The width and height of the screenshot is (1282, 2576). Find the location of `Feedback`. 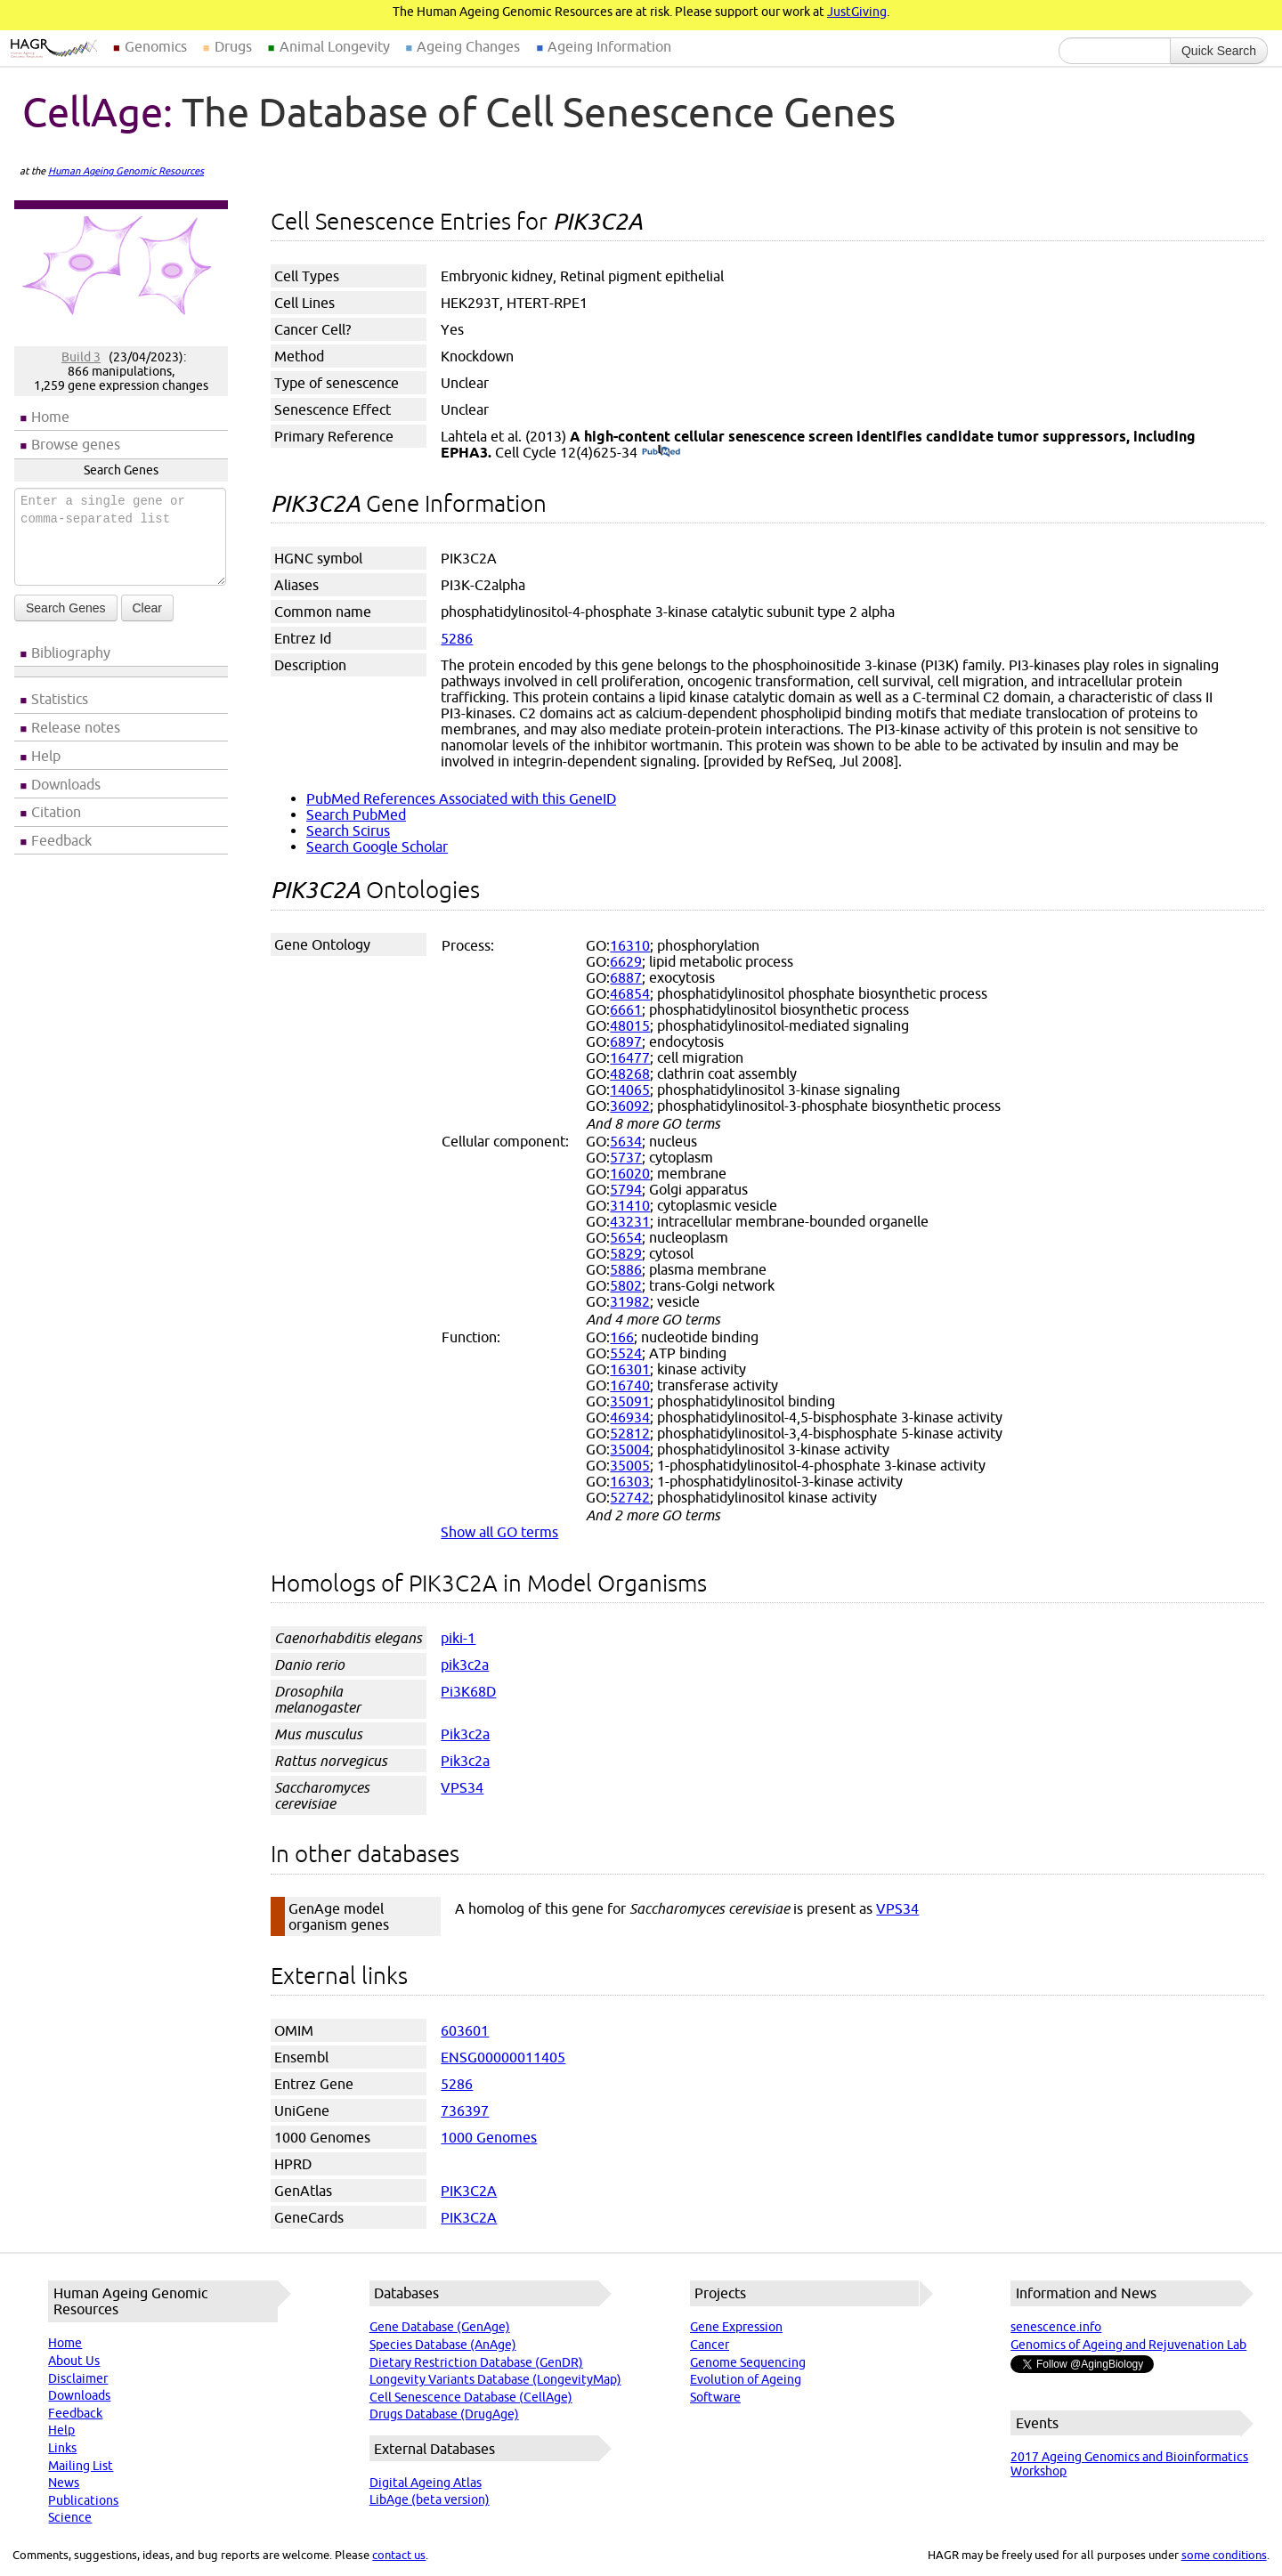

Feedback is located at coordinates (61, 840).